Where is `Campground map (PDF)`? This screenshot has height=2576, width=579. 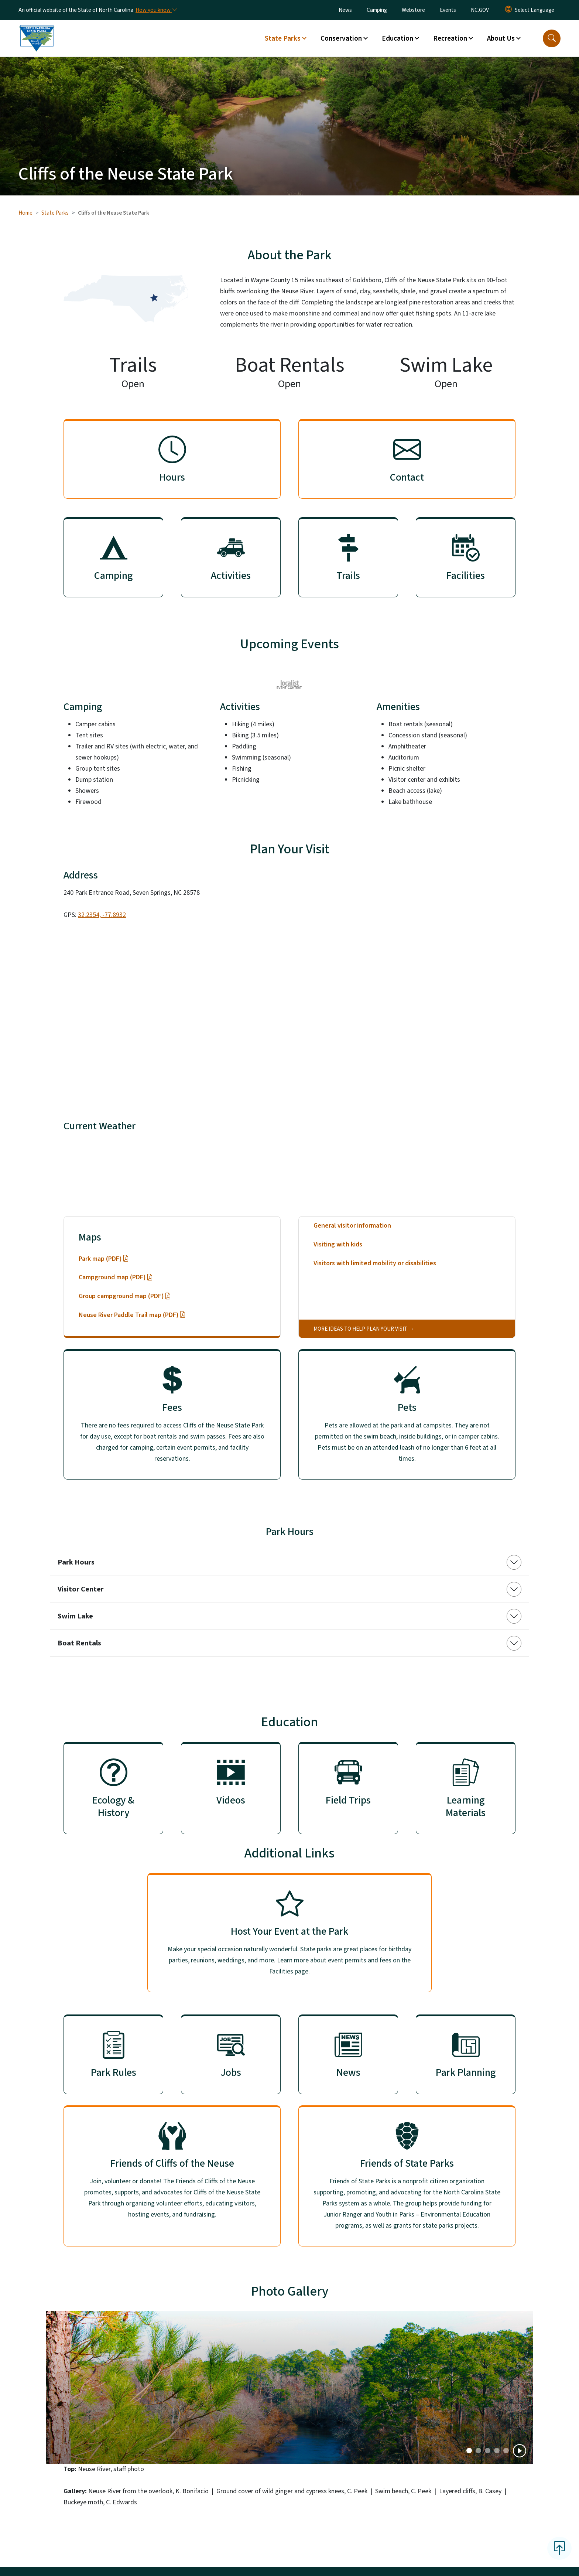
Campground map (PDF) is located at coordinates (116, 1277).